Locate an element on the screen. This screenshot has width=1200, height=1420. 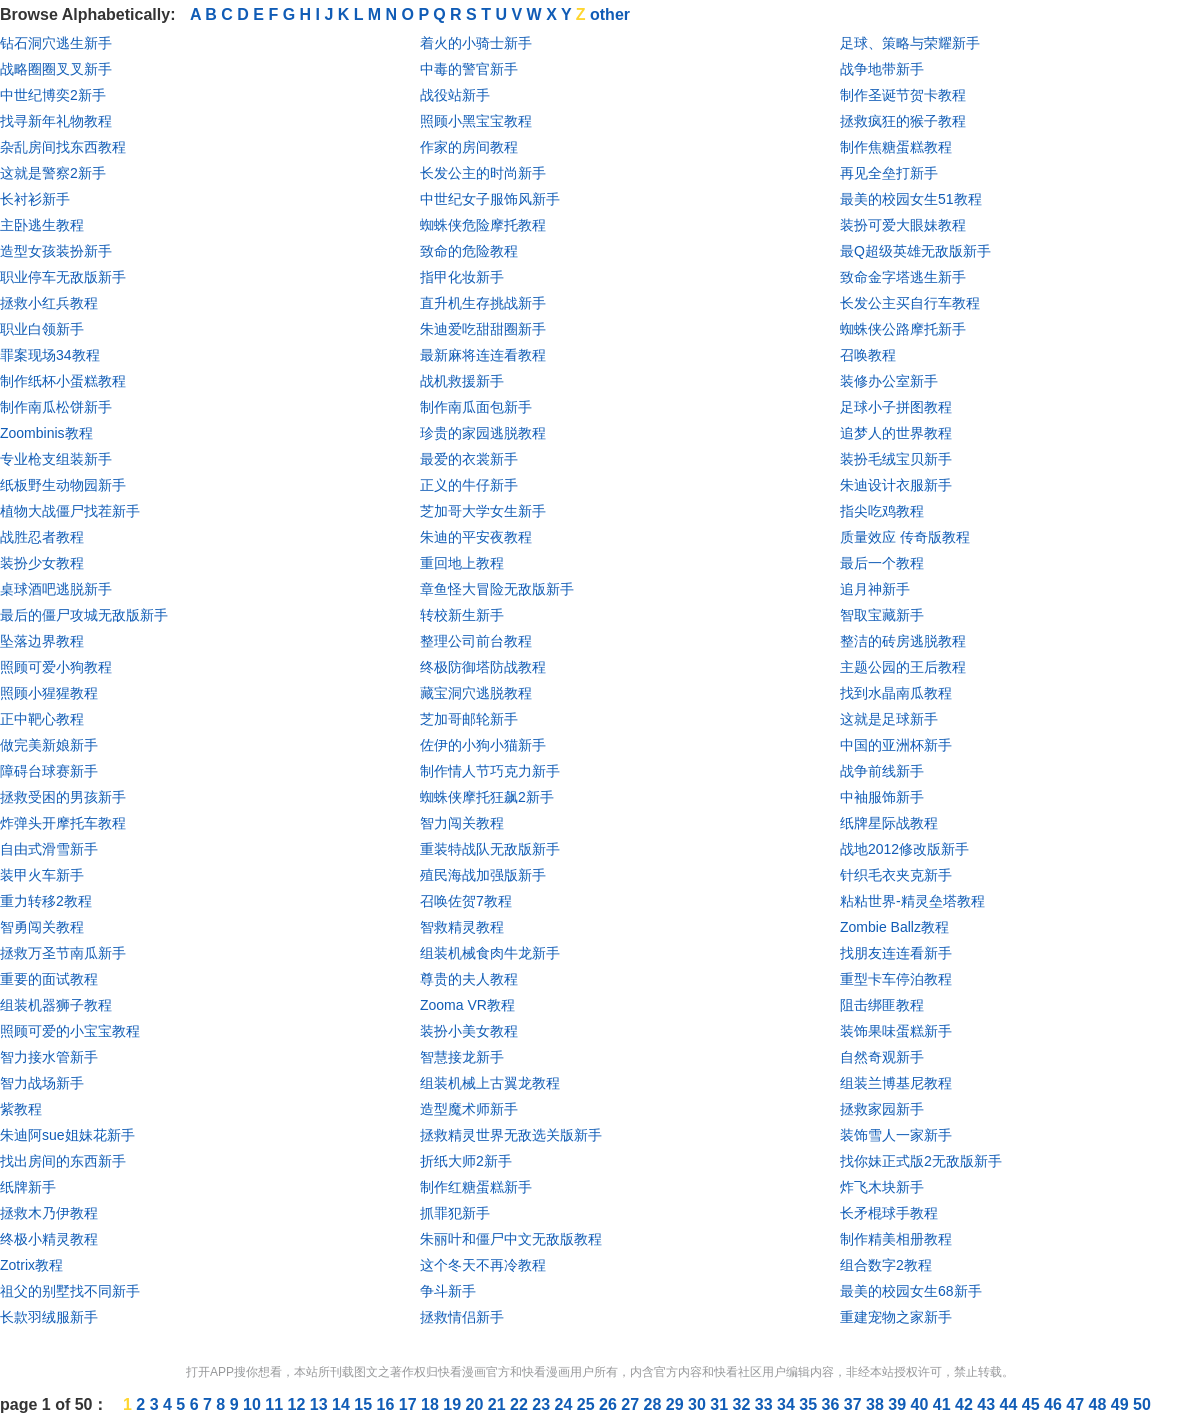
最新麻将连连看教程 is located at coordinates (483, 355).